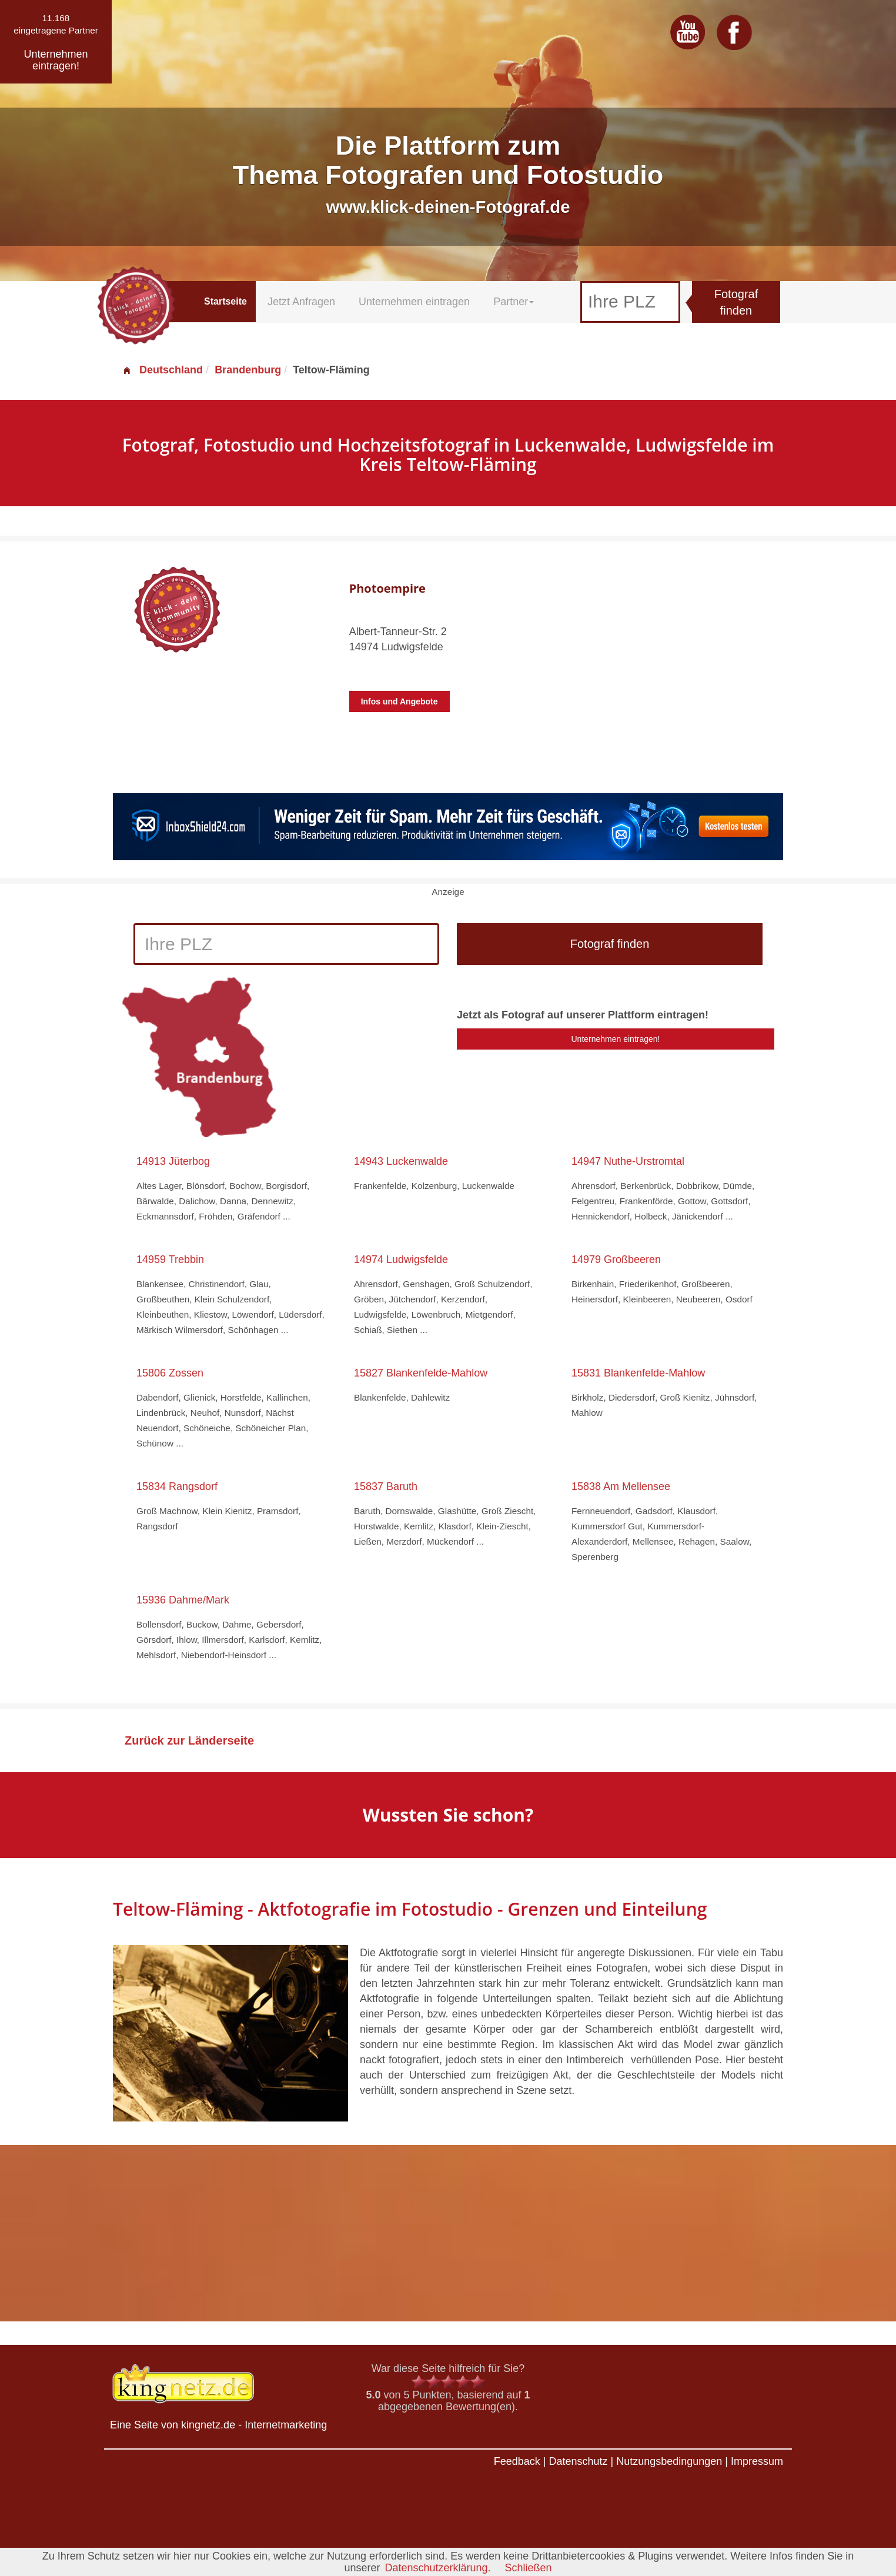 The image size is (896, 2576). I want to click on Jetzt Anfragen, so click(301, 302).